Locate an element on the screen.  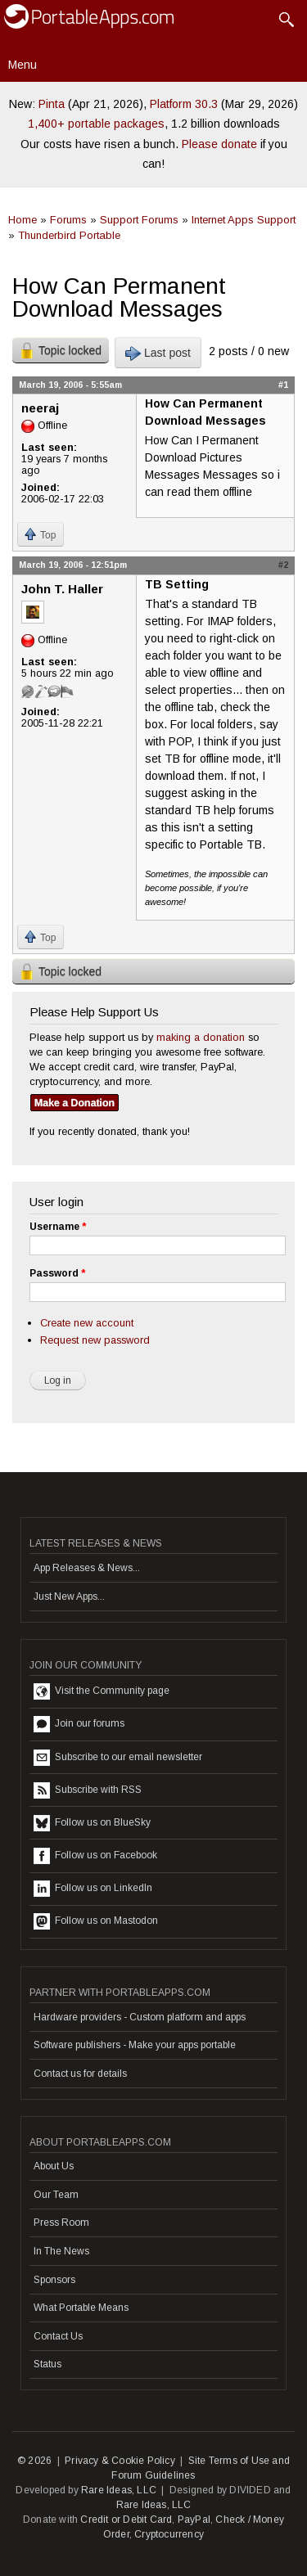
Contact Us is located at coordinates (58, 2336).